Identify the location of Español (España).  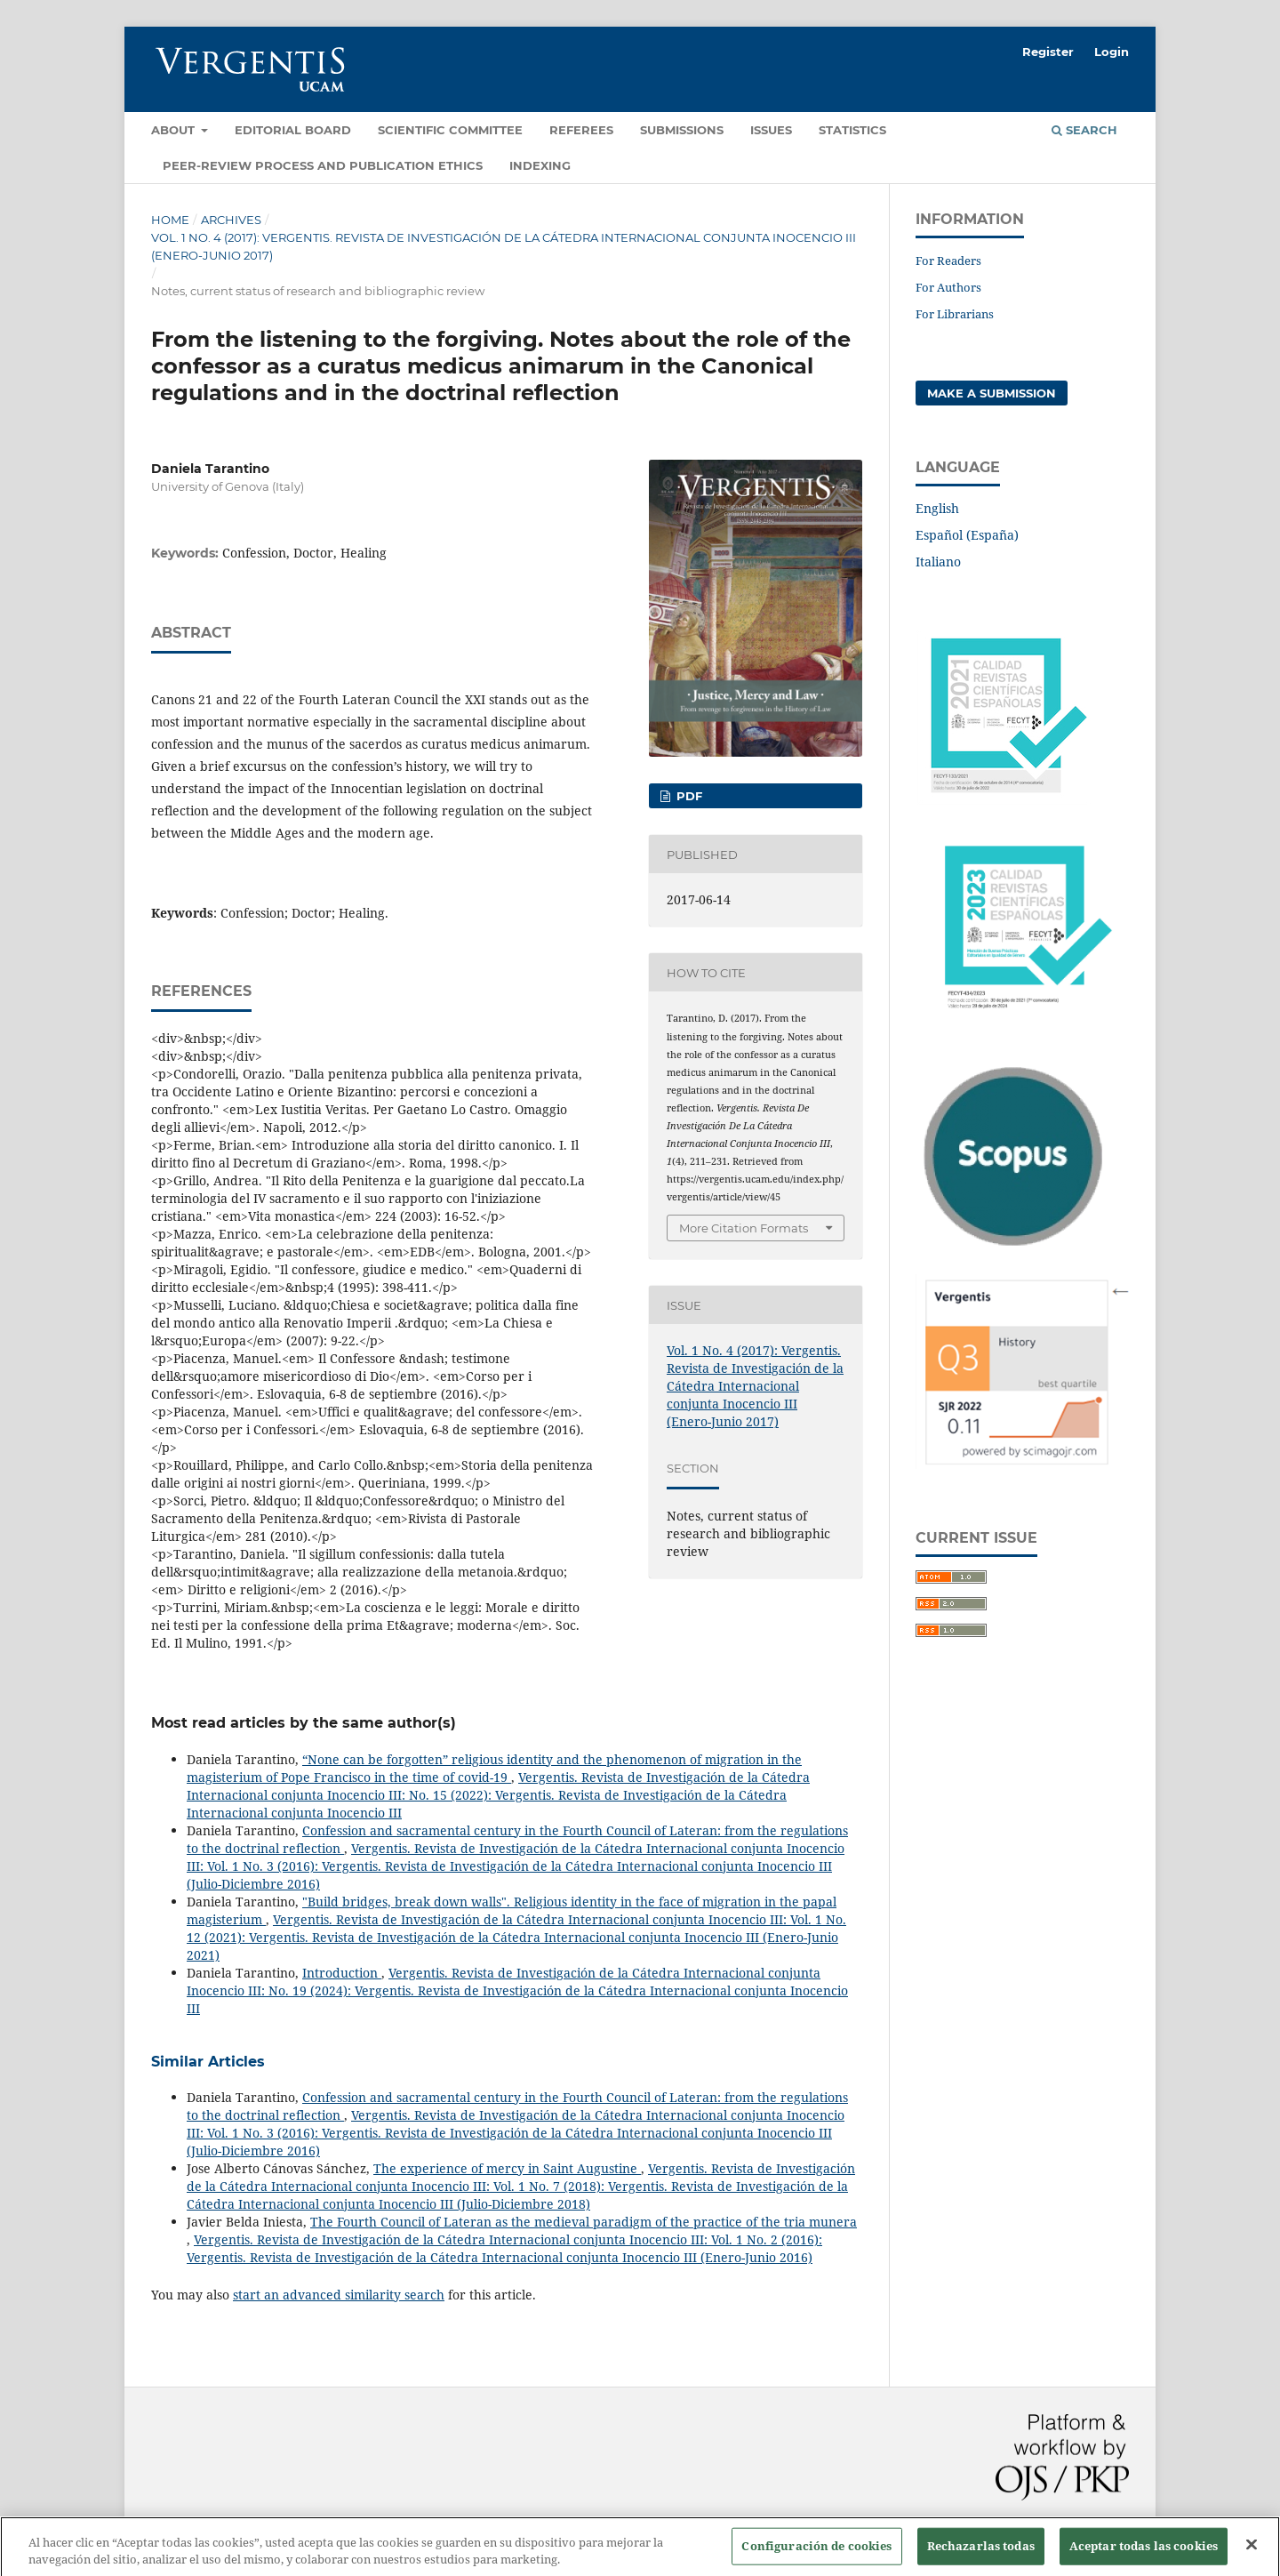
(967, 534).